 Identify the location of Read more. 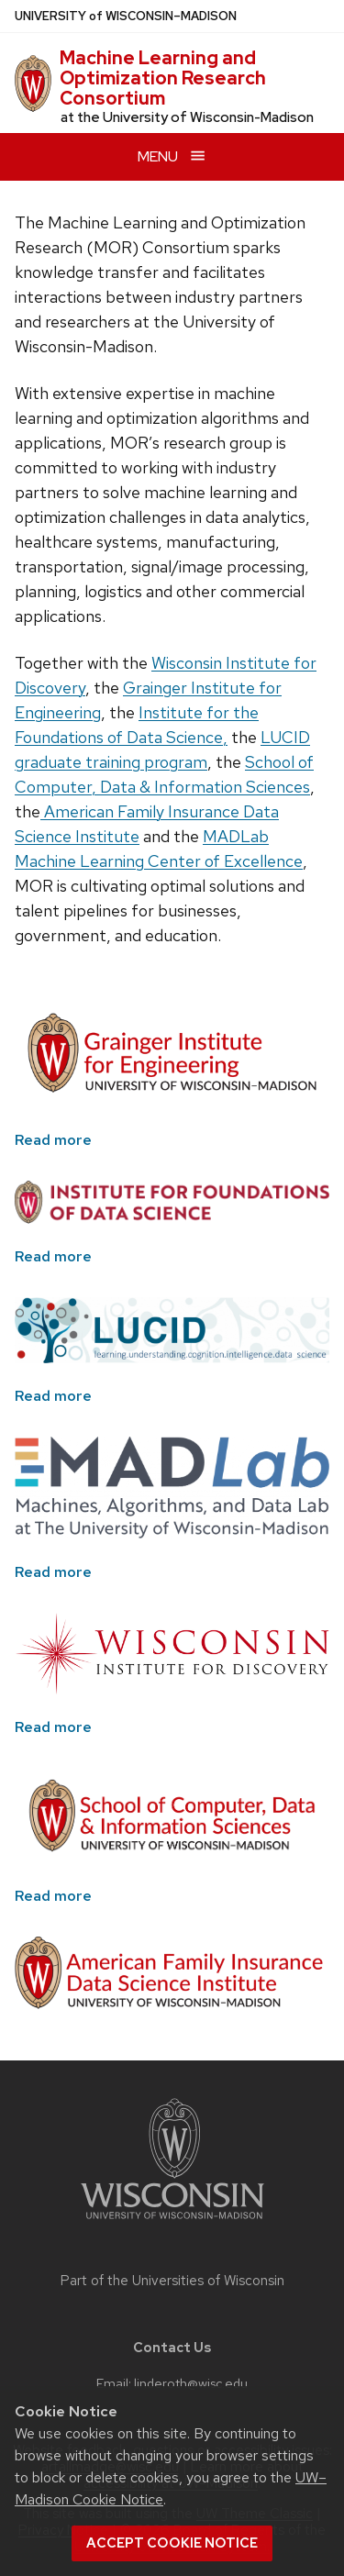
(53, 1139).